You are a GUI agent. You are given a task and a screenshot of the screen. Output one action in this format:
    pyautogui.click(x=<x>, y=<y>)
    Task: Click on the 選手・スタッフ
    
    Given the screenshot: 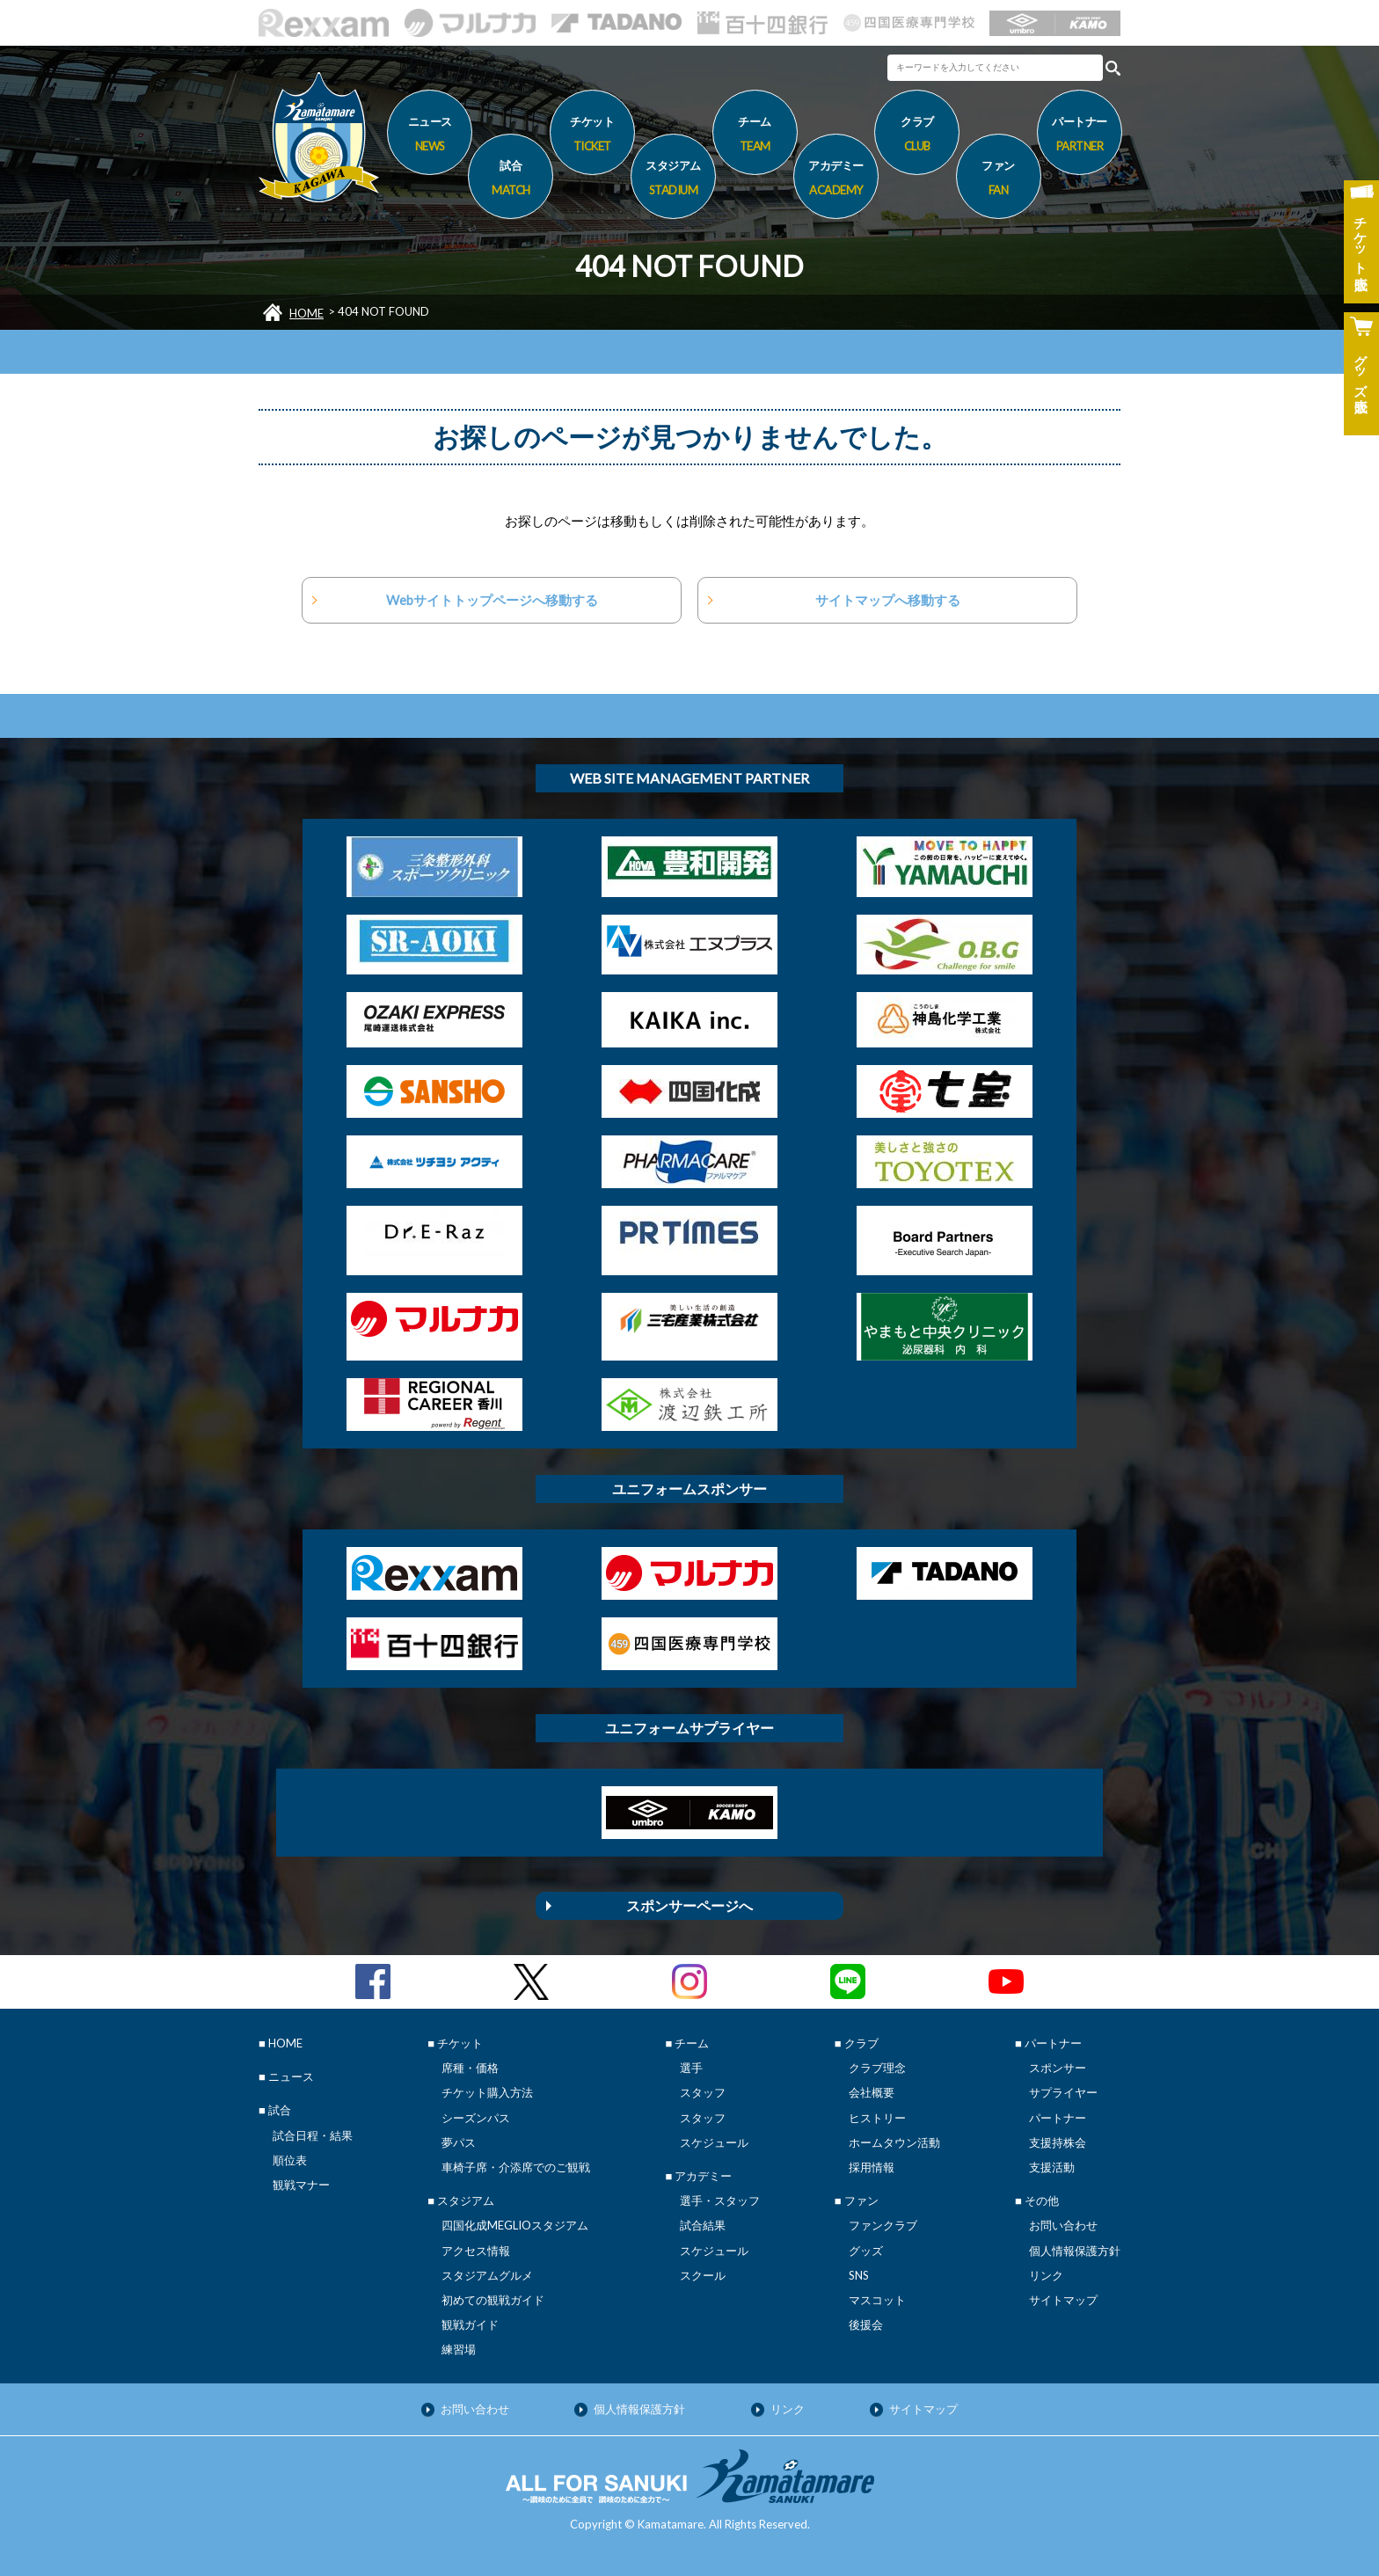 What is the action you would take?
    pyautogui.click(x=720, y=2200)
    